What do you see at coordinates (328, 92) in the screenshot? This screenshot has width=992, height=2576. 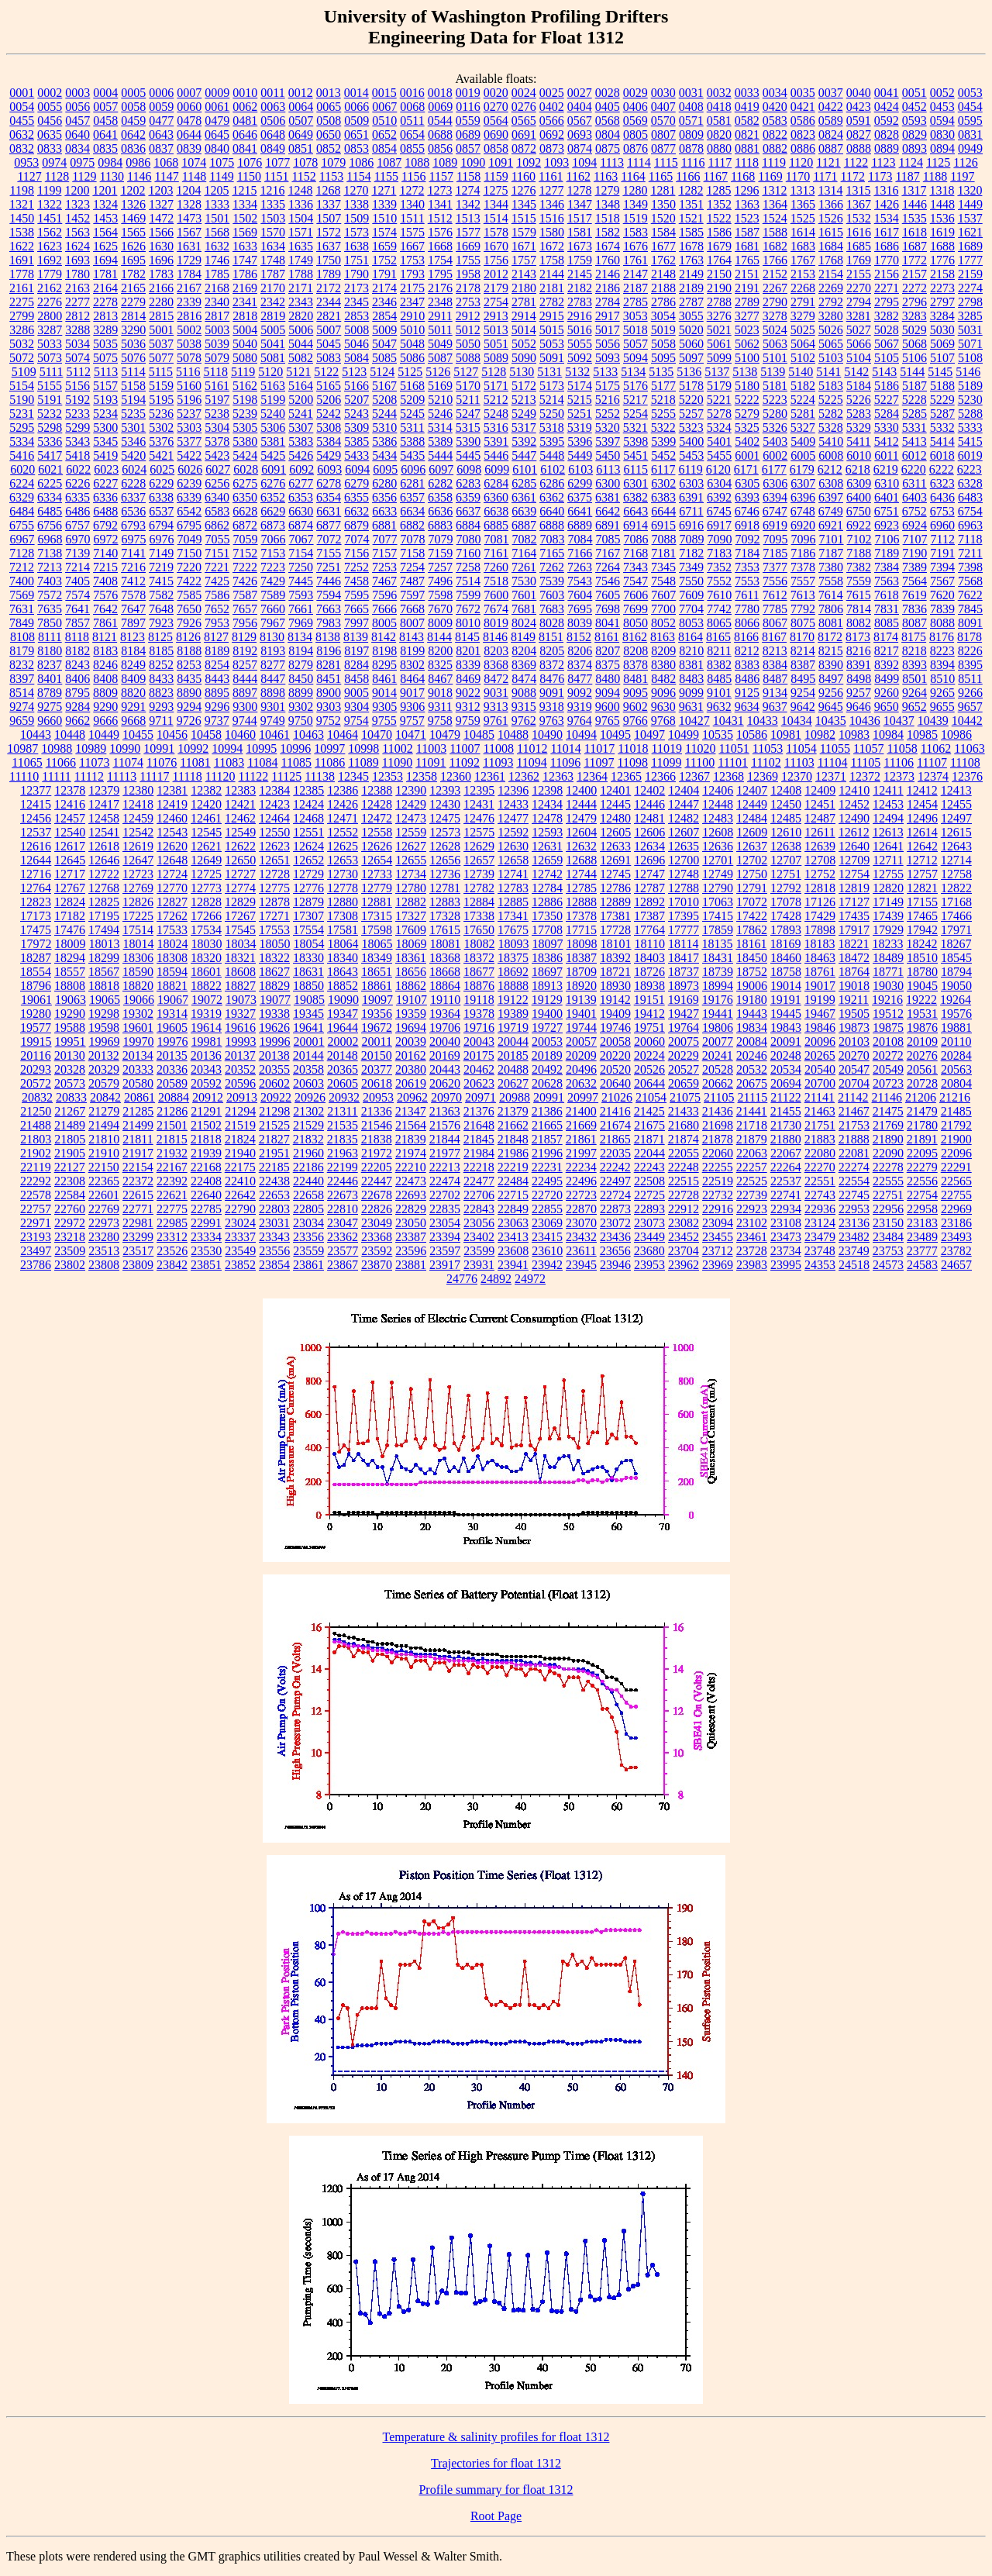 I see `0013` at bounding box center [328, 92].